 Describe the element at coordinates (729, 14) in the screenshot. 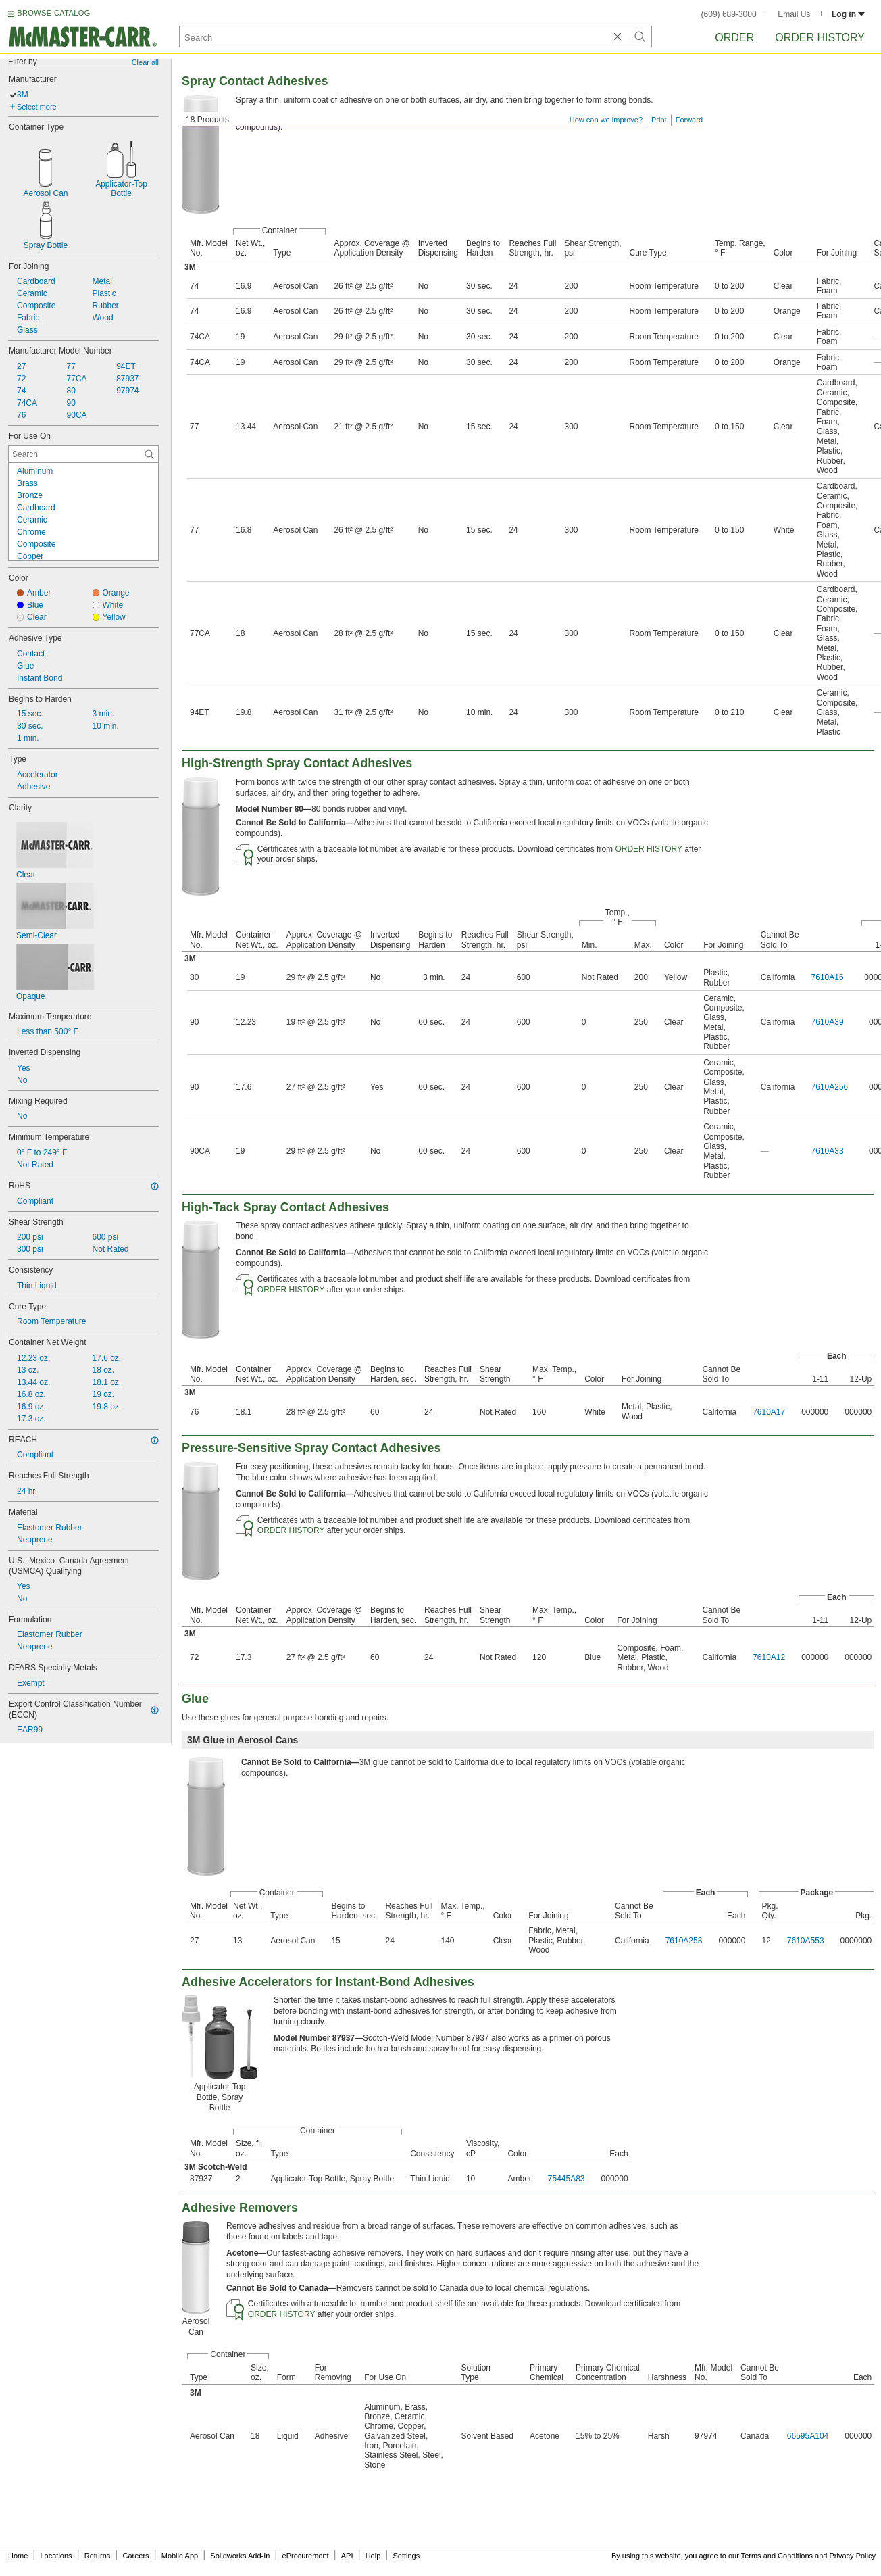

I see `(609) 689-3000 [6 0 9. 6 8 9. 3 0 0 0.]` at that location.